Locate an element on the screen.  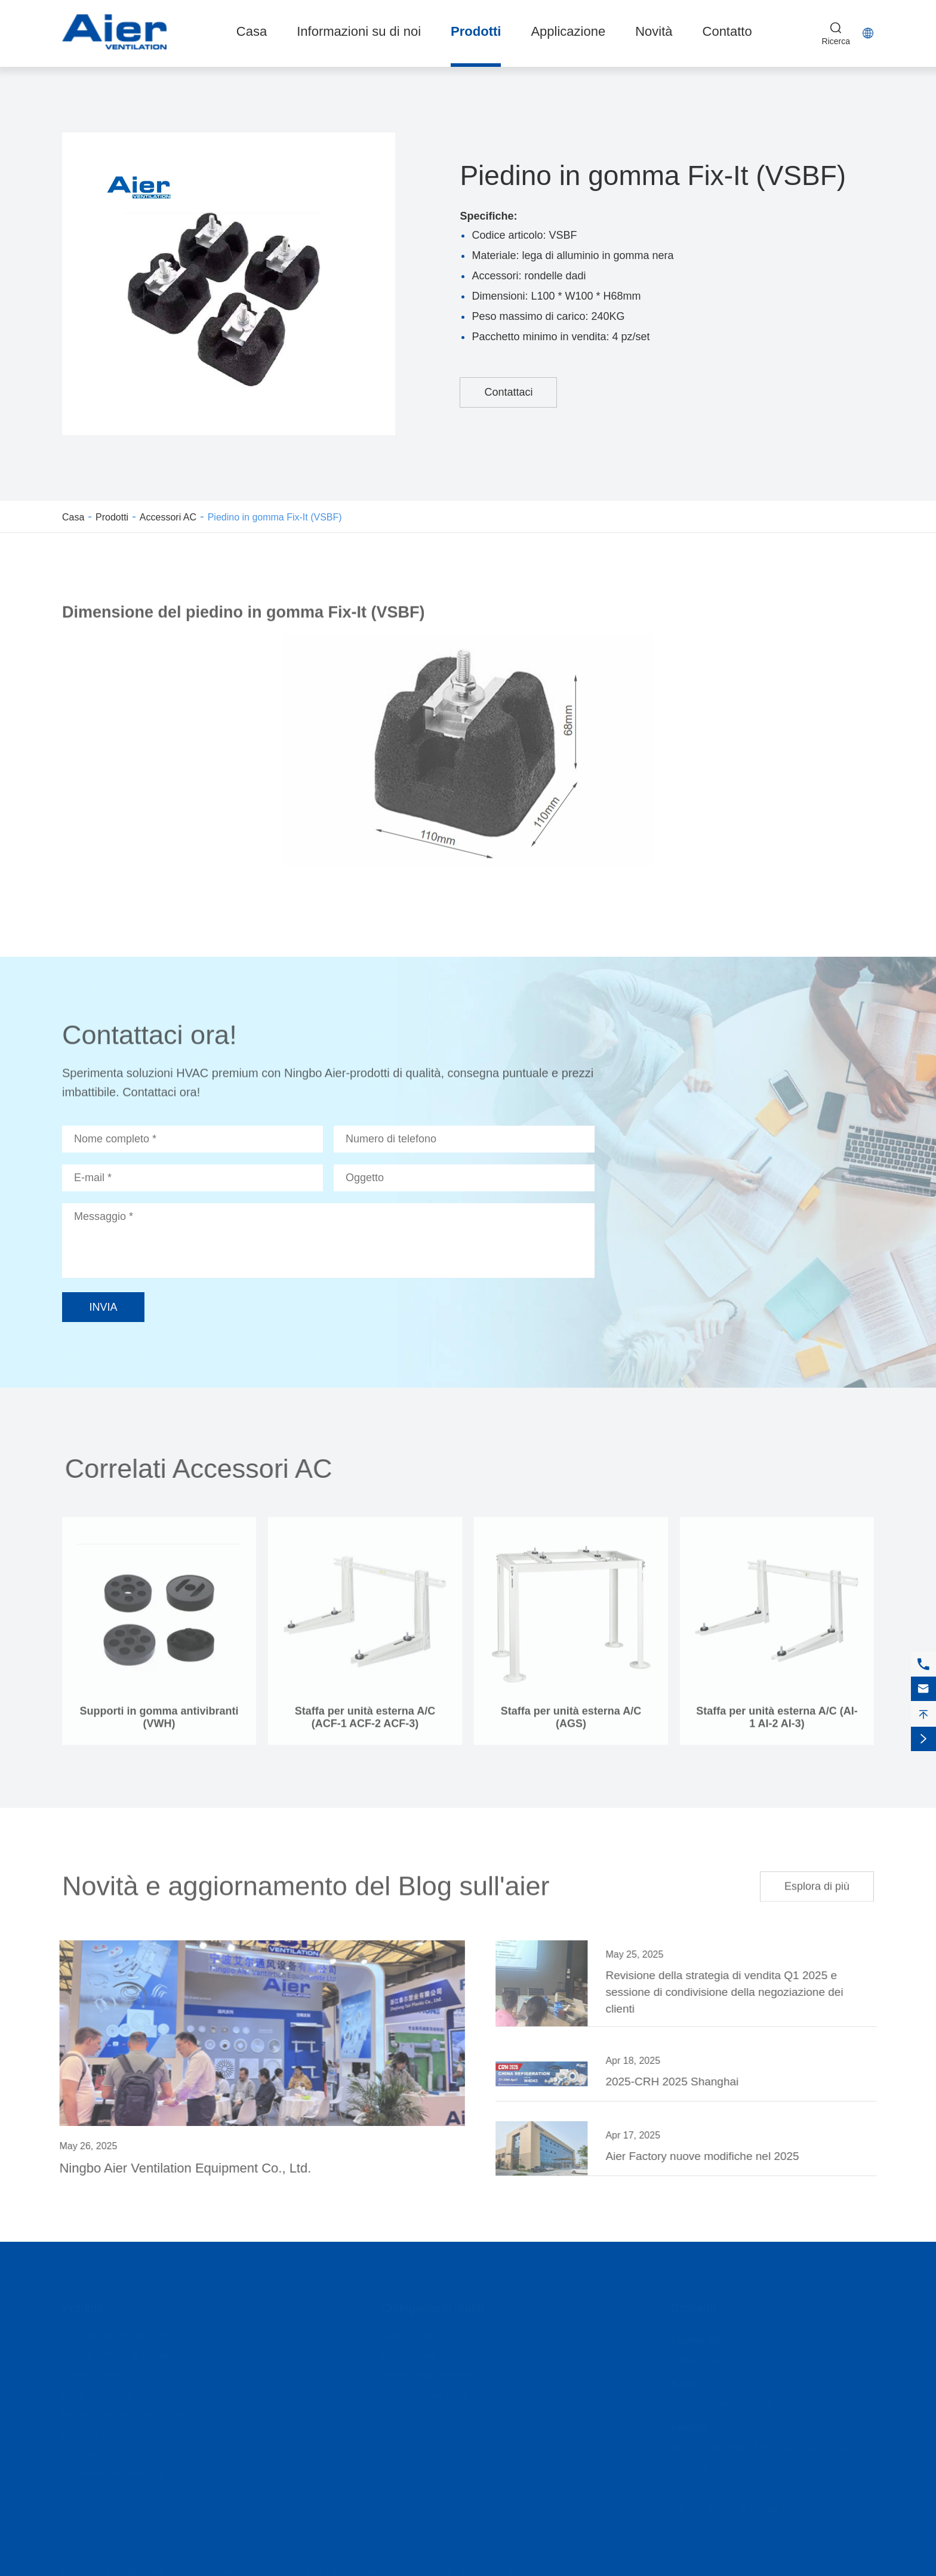
Revisione della strategia di vendita Q1 2025 e sessione di condivisione della negoziazione dei clienti is located at coordinates (730, 1992).